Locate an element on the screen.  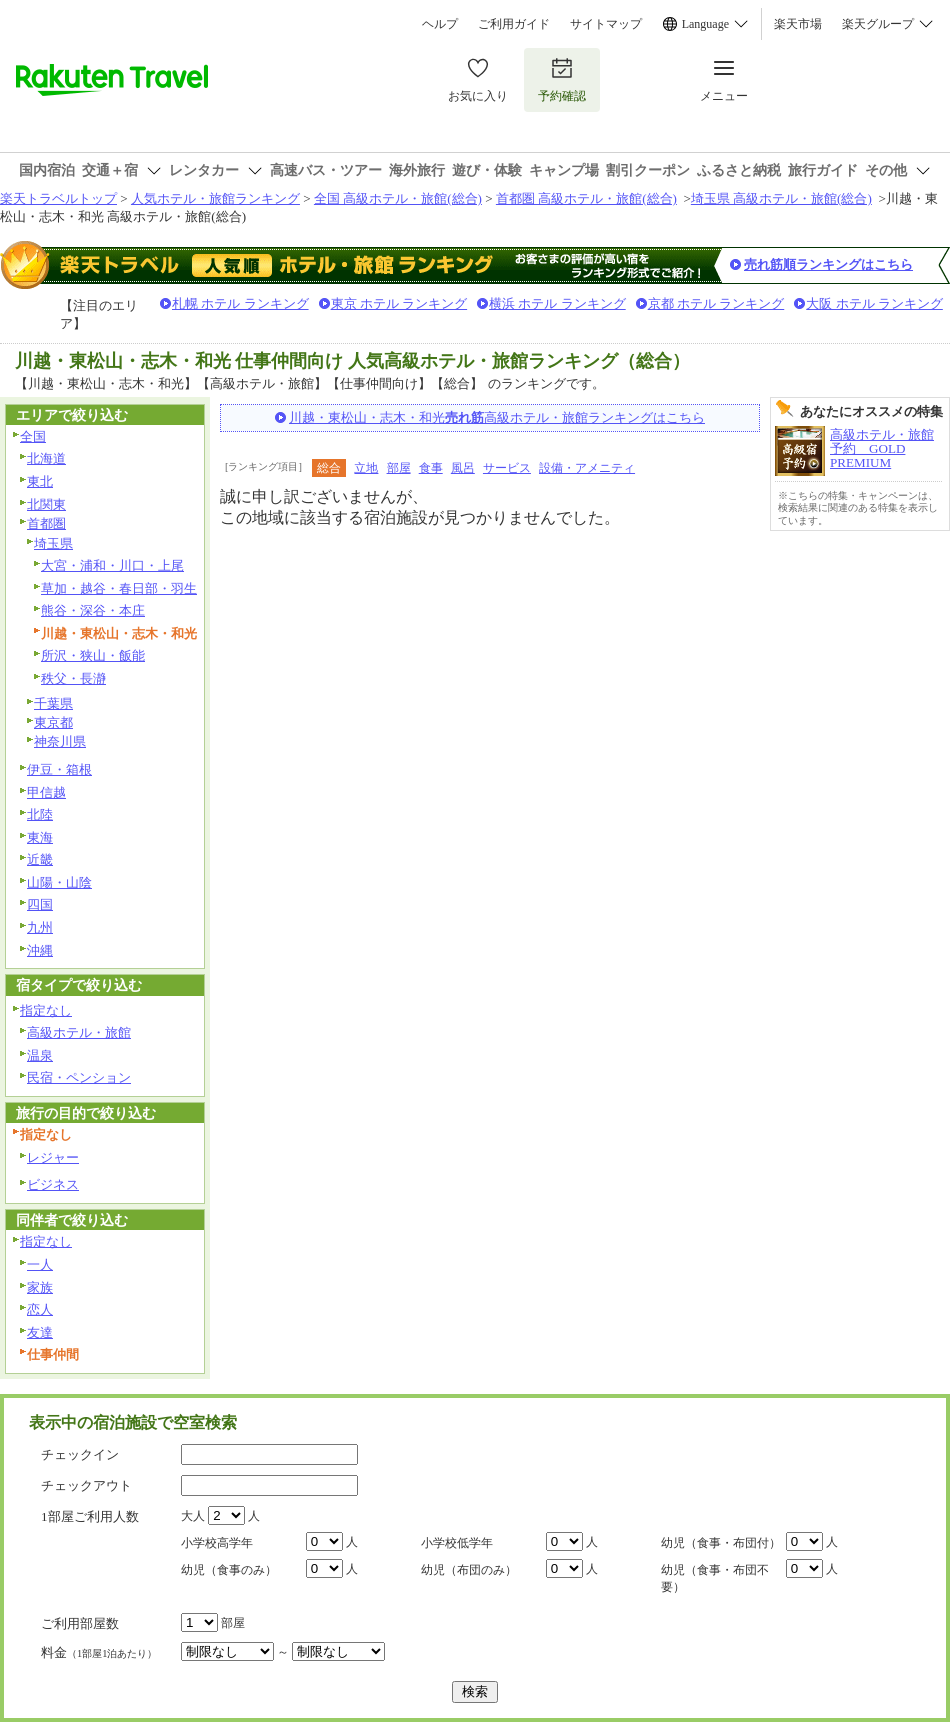
大宮・浦和・川口・上尾 is located at coordinates (112, 565).